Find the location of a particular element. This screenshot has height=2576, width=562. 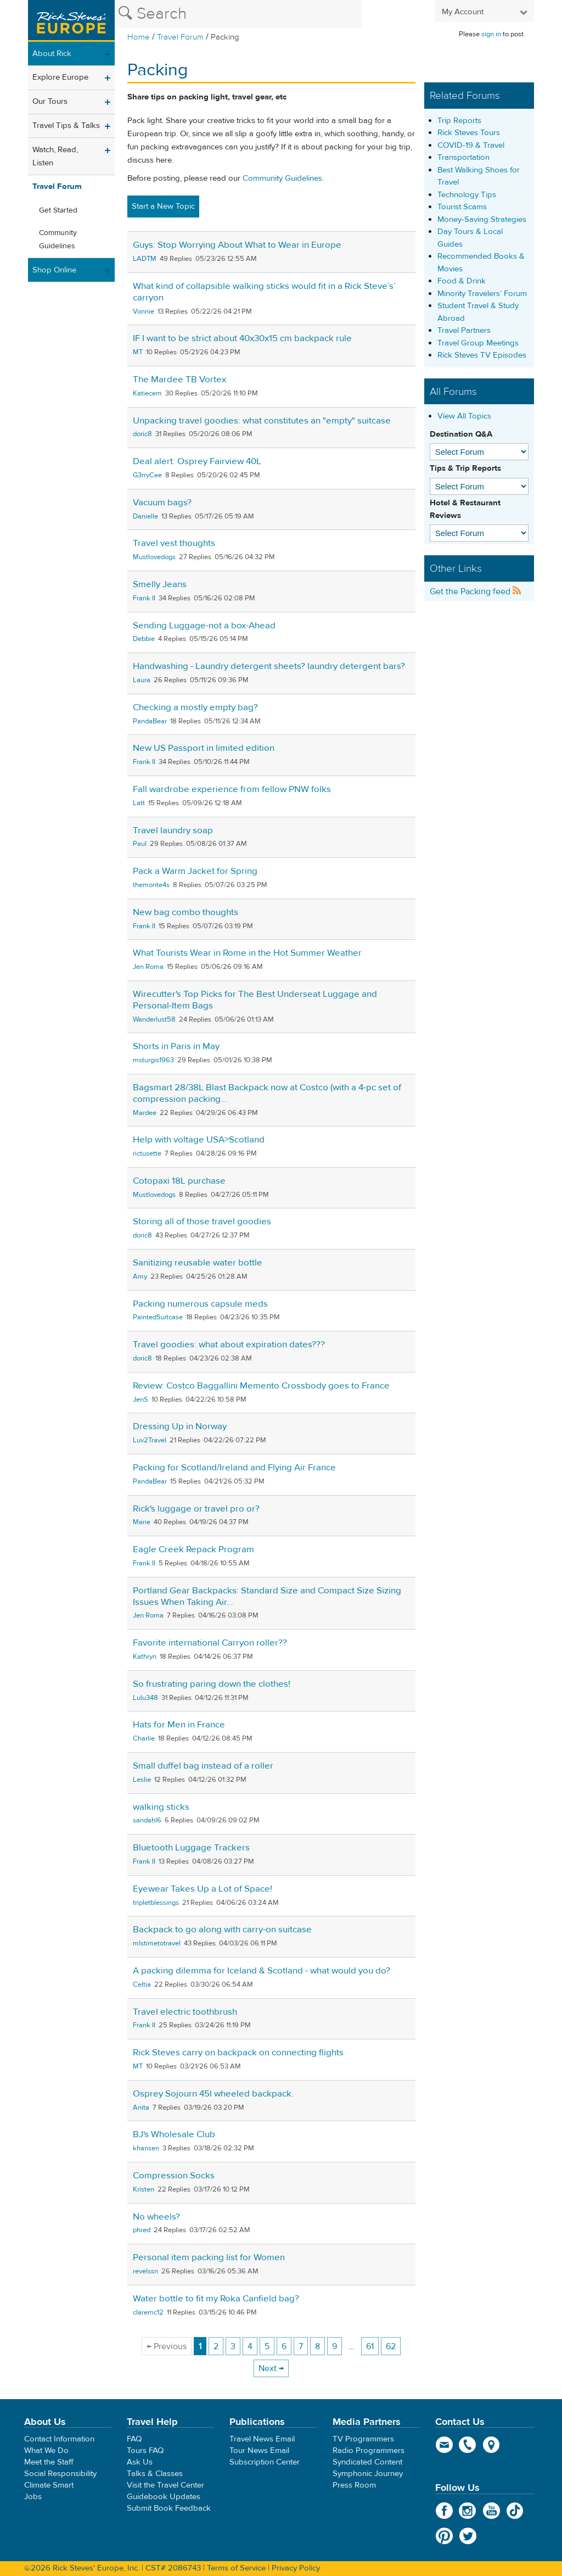

Shop Online is located at coordinates (54, 270).